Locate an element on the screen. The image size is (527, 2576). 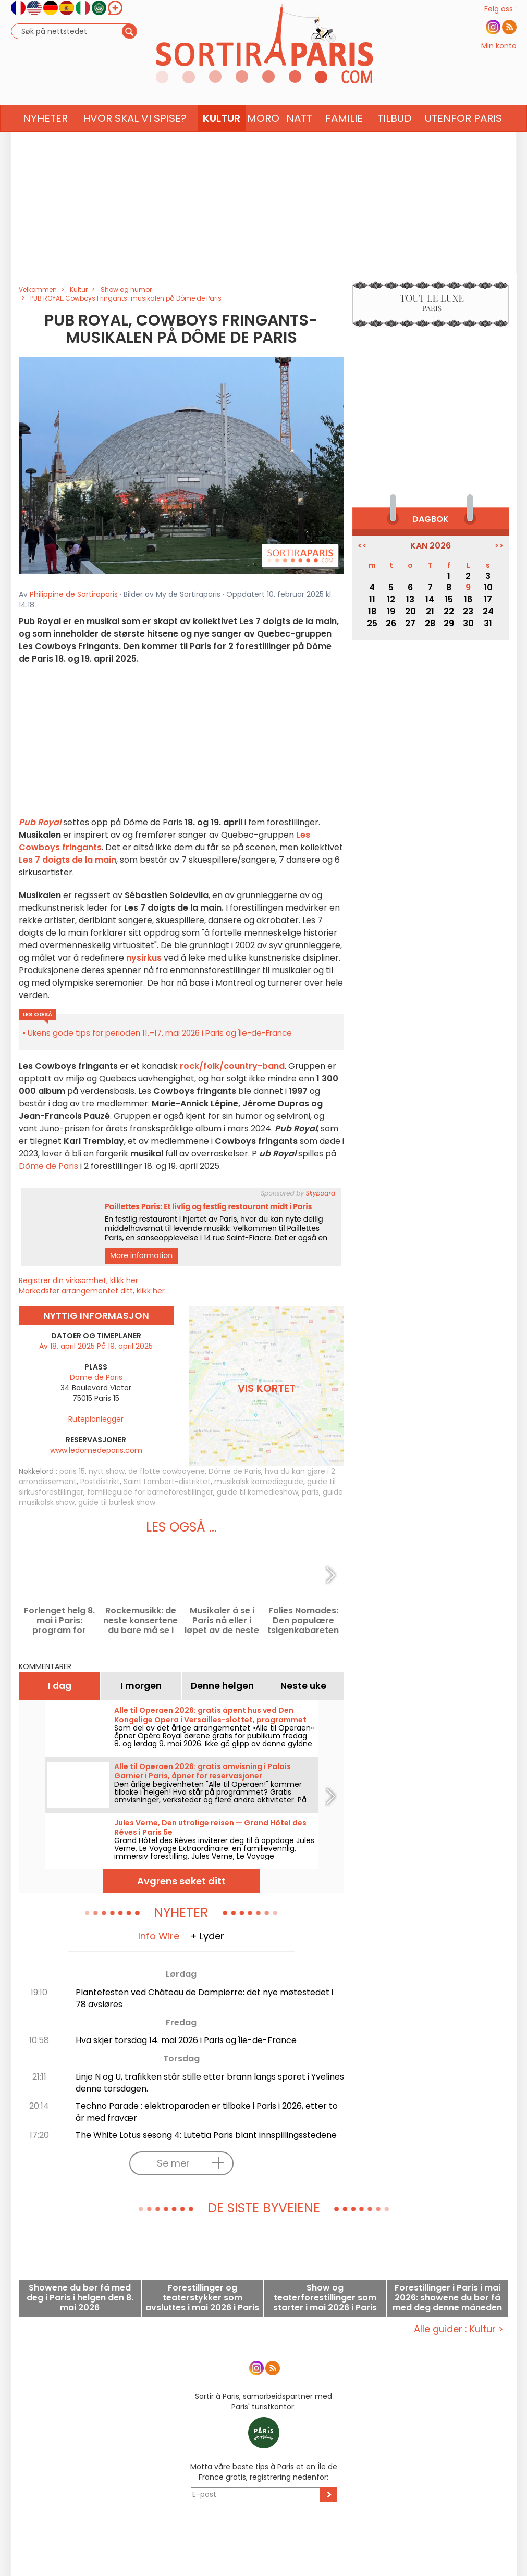
Utenfor Paris [button] is located at coordinates (463, 139).